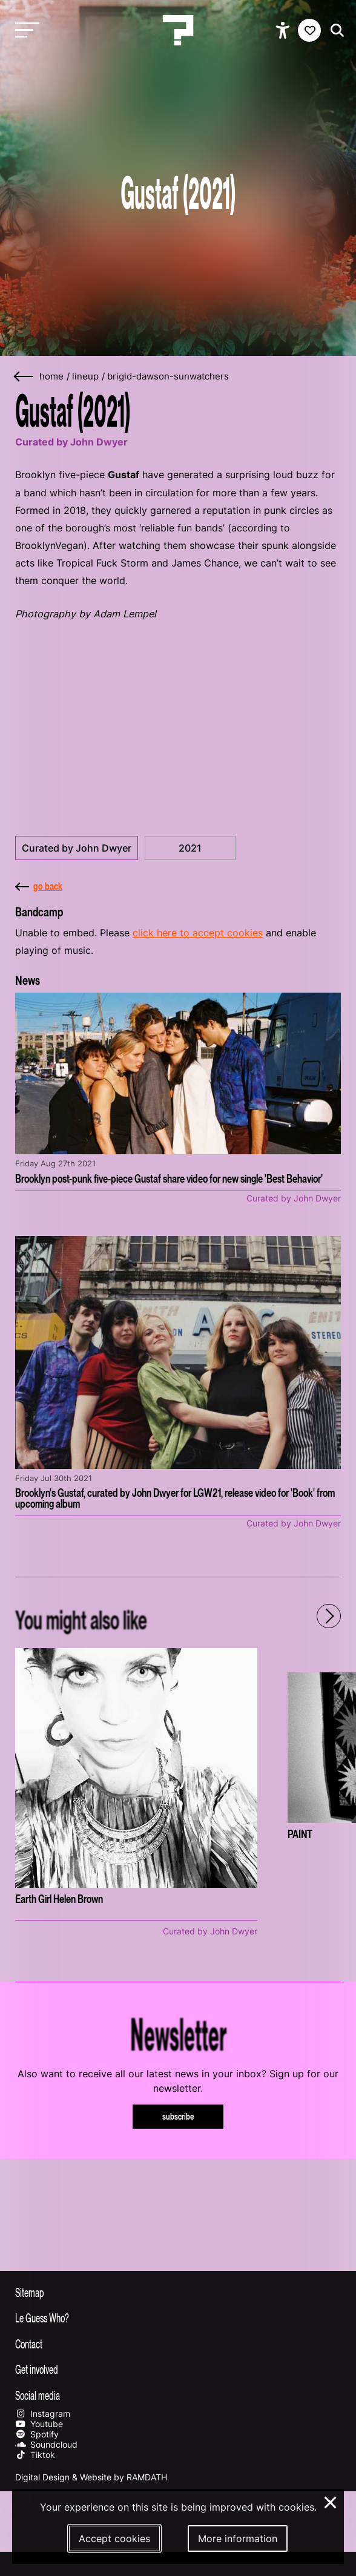  I want to click on 2021, so click(190, 848).